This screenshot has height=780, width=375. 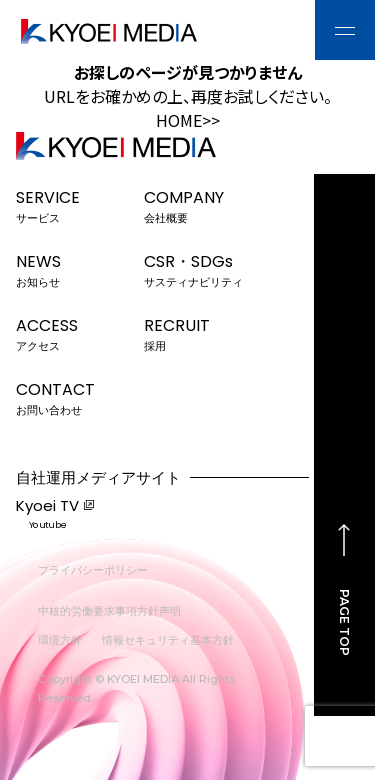 What do you see at coordinates (73, 205) in the screenshot?
I see `SERVICE` at bounding box center [73, 205].